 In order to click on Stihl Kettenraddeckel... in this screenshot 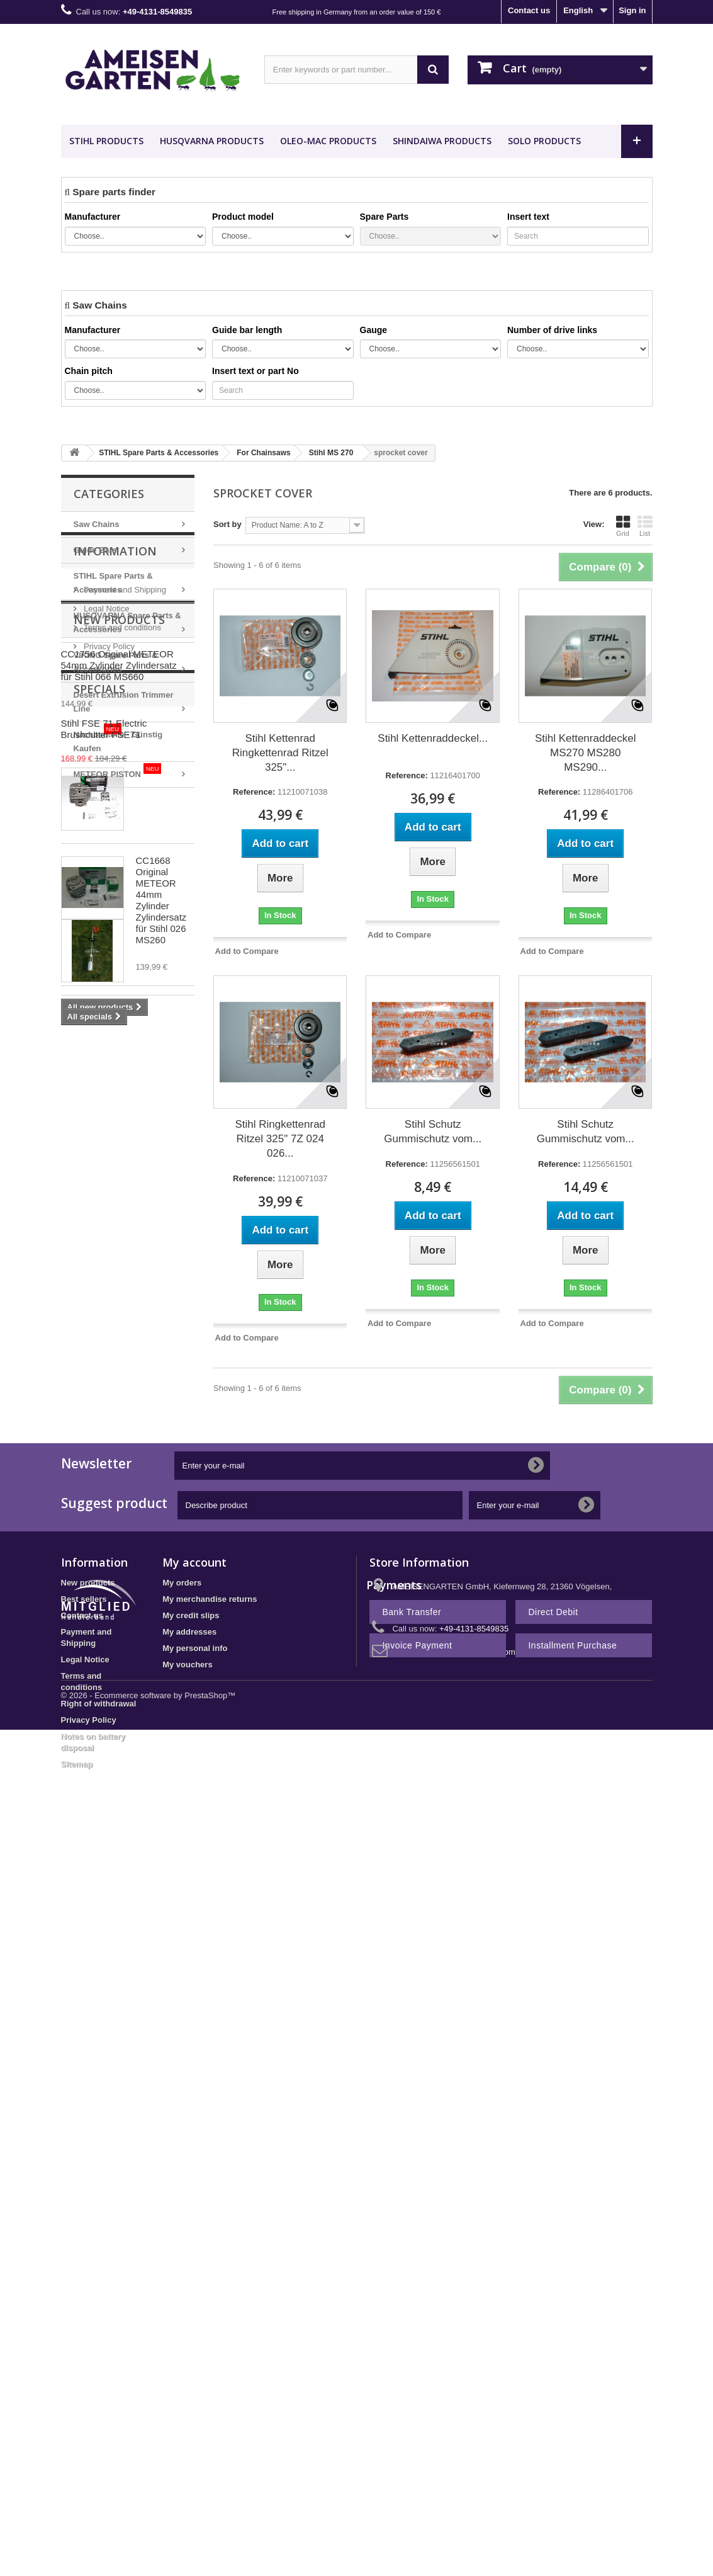, I will do `click(433, 738)`.